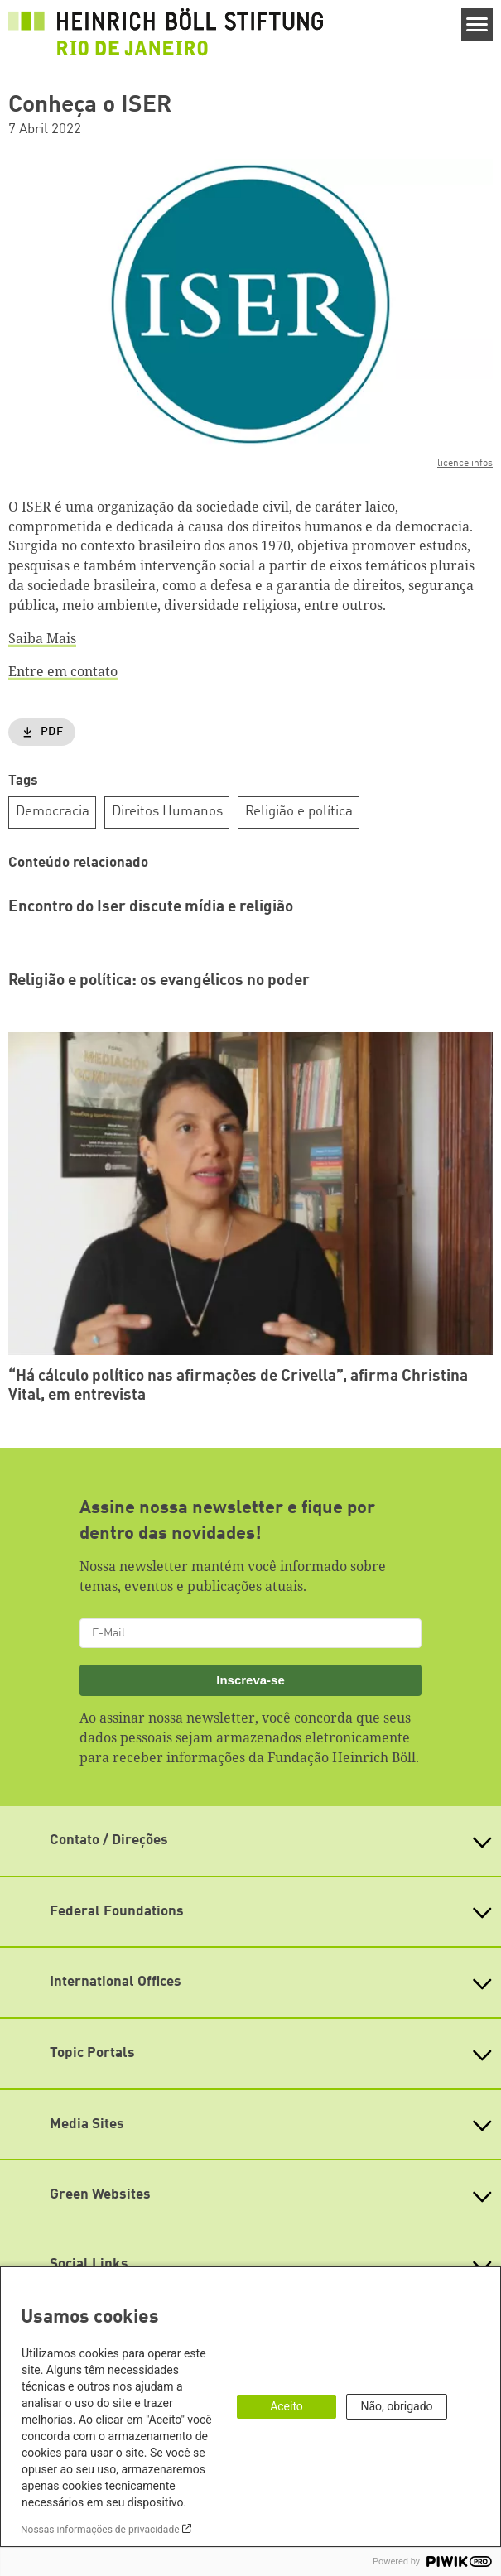 The height and width of the screenshot is (2576, 501). What do you see at coordinates (477, 24) in the screenshot?
I see `[Menu]` at bounding box center [477, 24].